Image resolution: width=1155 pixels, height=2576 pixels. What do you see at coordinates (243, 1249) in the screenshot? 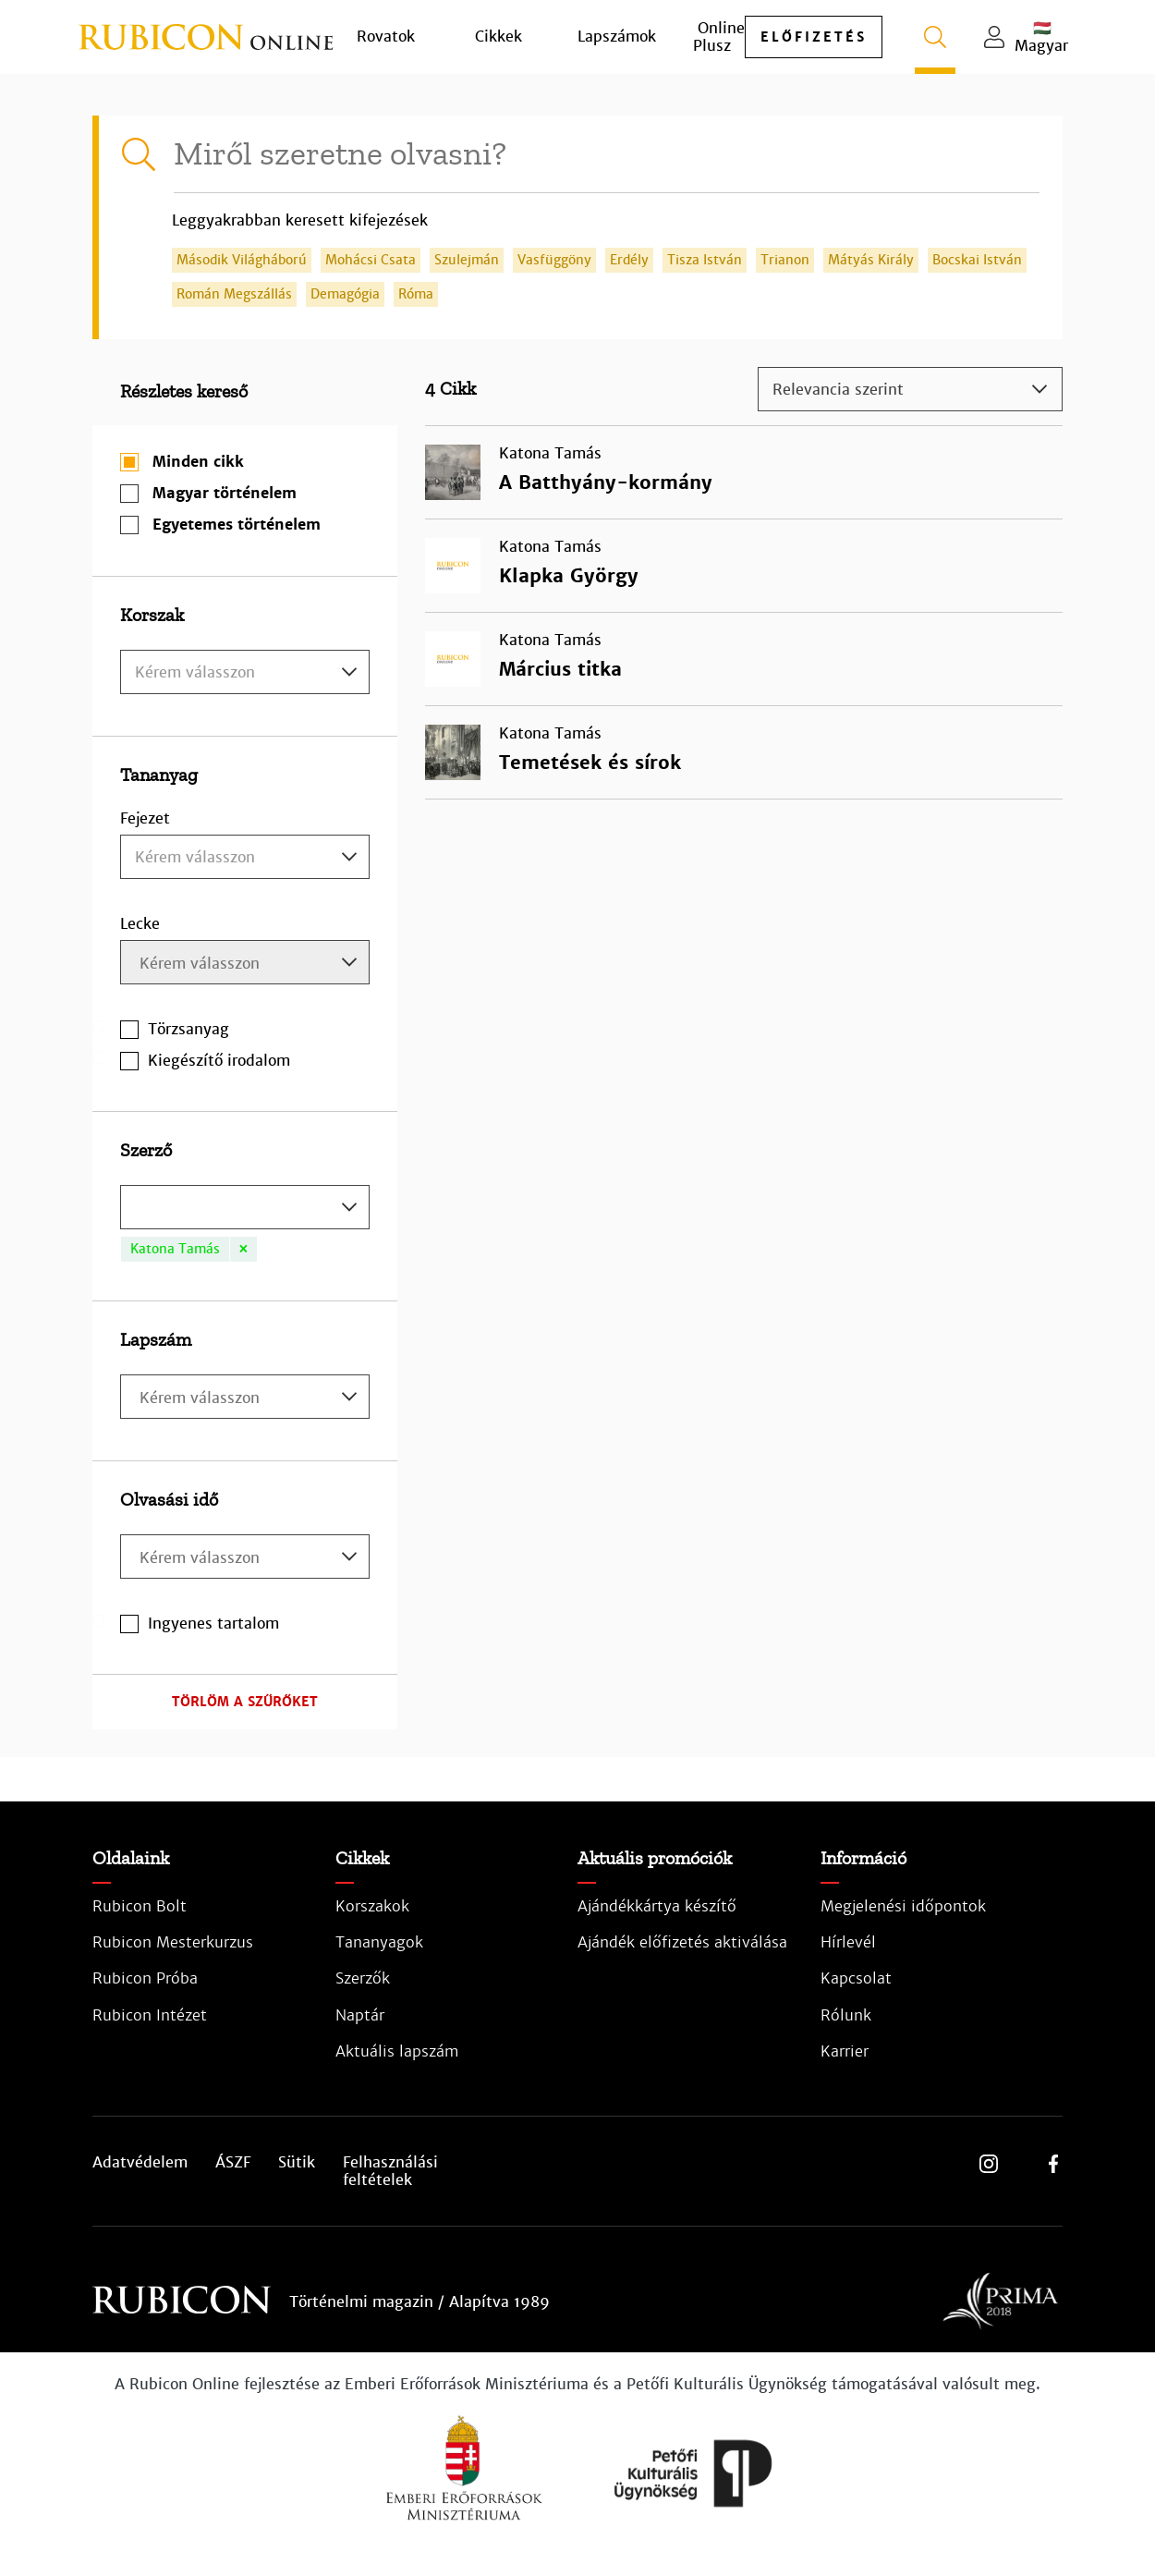
I see `[Remove item]` at bounding box center [243, 1249].